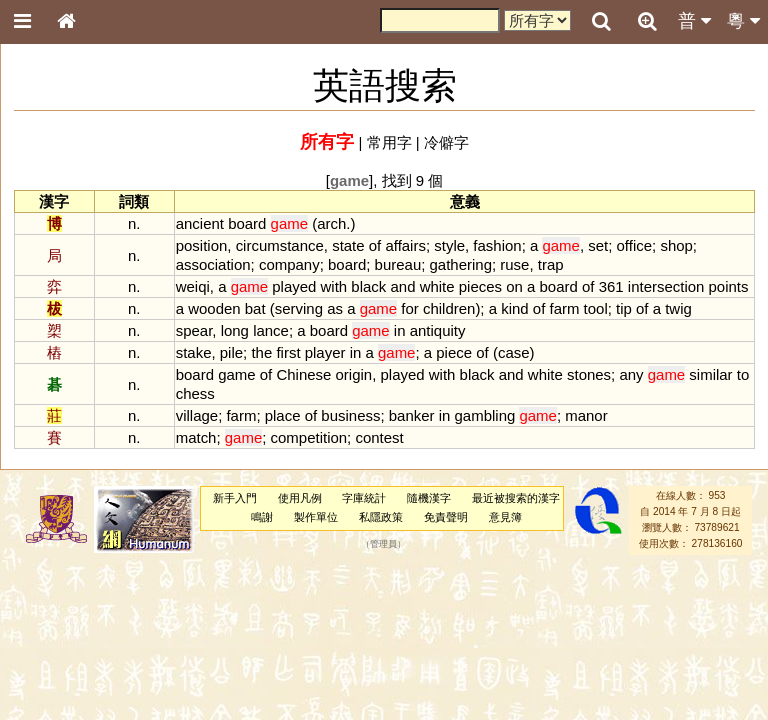  I want to click on played, so click(294, 286).